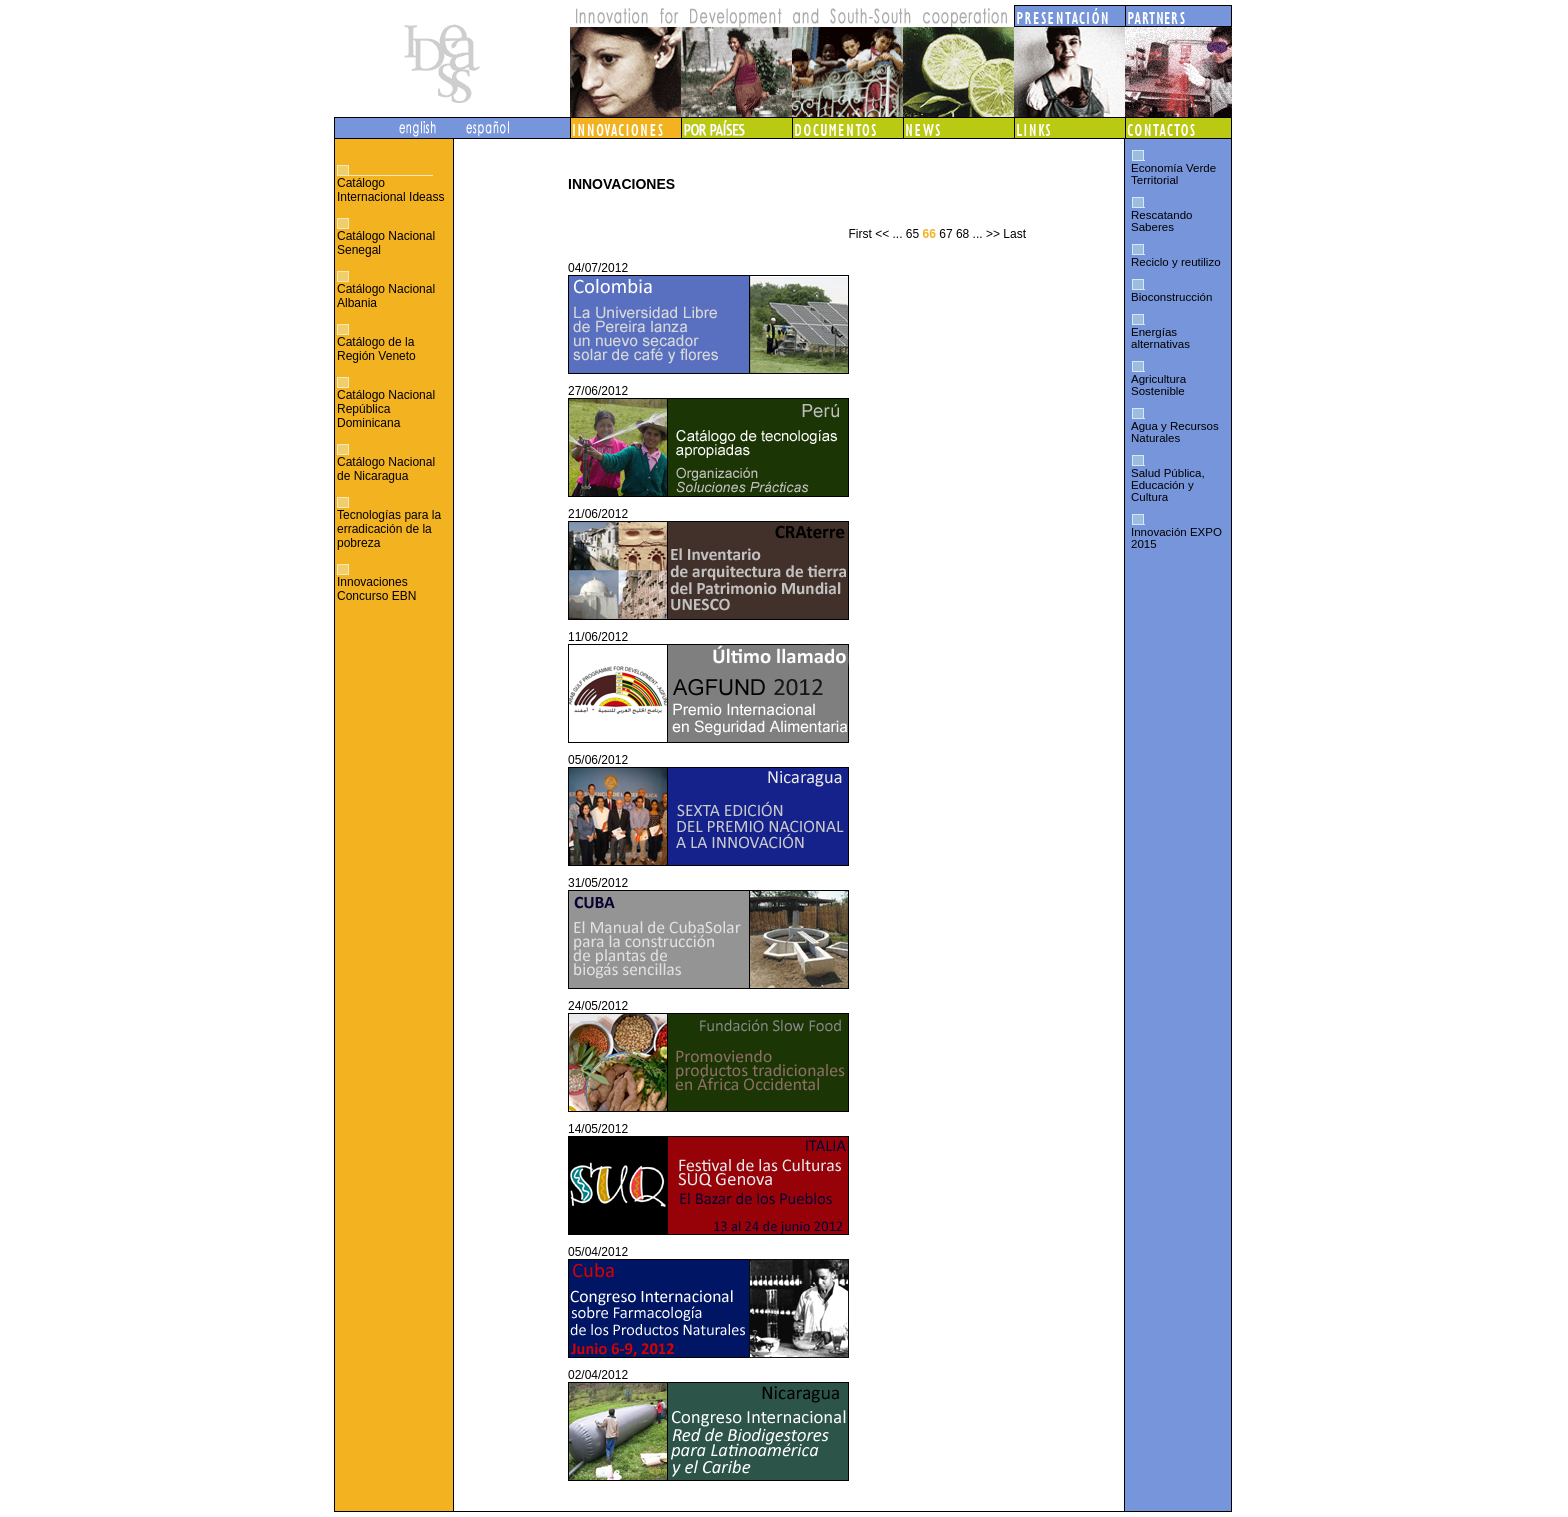  What do you see at coordinates (376, 349) in the screenshot?
I see `Catálogo de la Región Veneto` at bounding box center [376, 349].